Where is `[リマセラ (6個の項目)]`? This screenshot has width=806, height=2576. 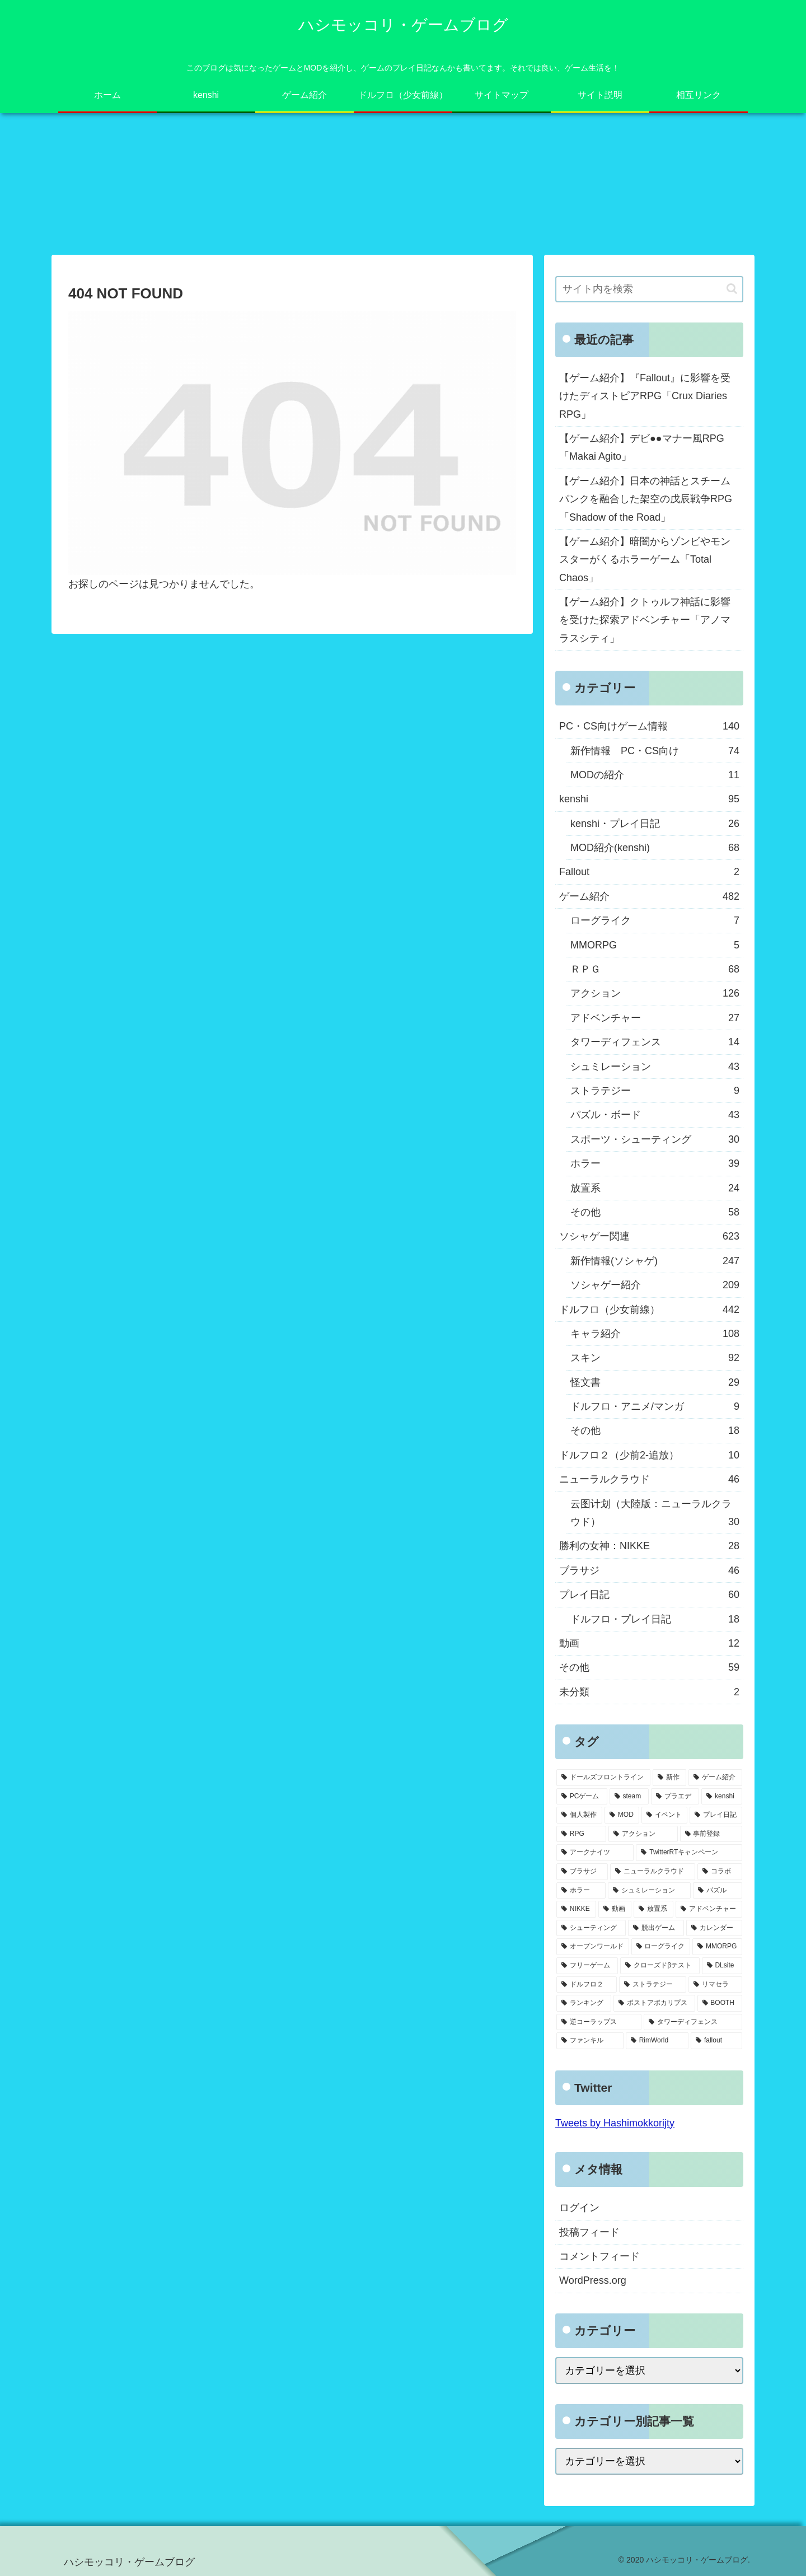
[リマセラ (6個の項目)] is located at coordinates (715, 1984).